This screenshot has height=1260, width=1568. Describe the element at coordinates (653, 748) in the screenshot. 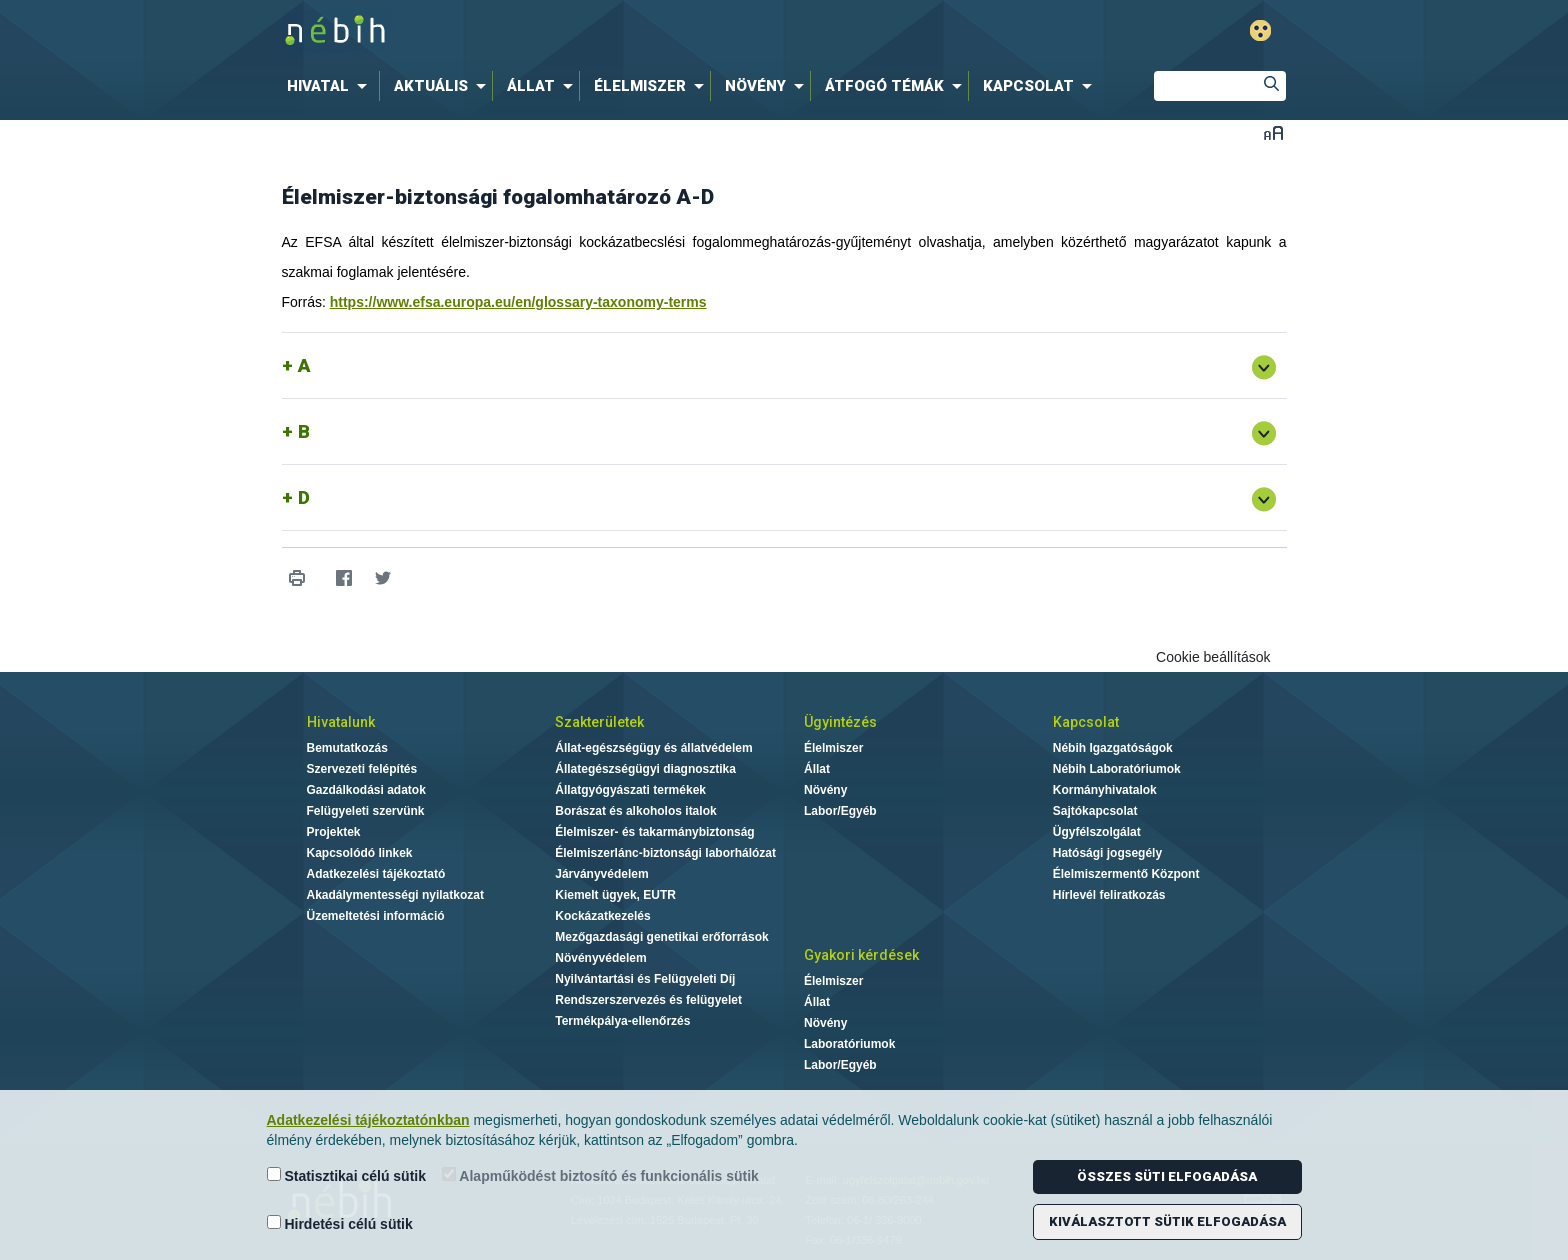

I see `Állat-egészségügy és állatvédelem` at that location.